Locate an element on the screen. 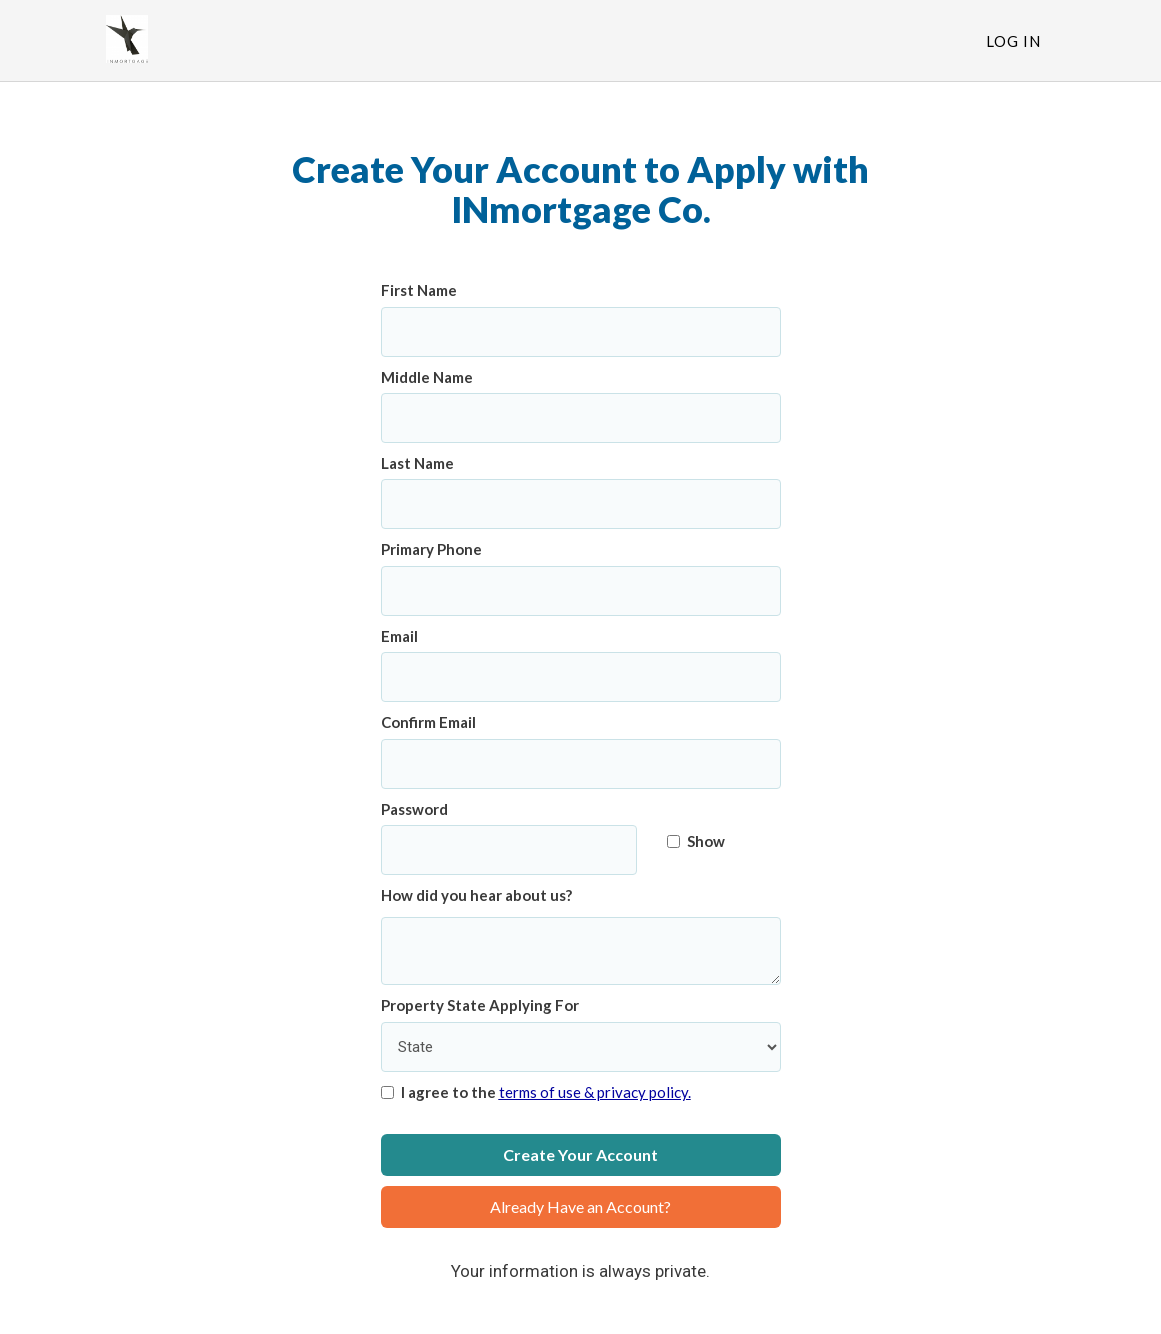  Email is located at coordinates (399, 636).